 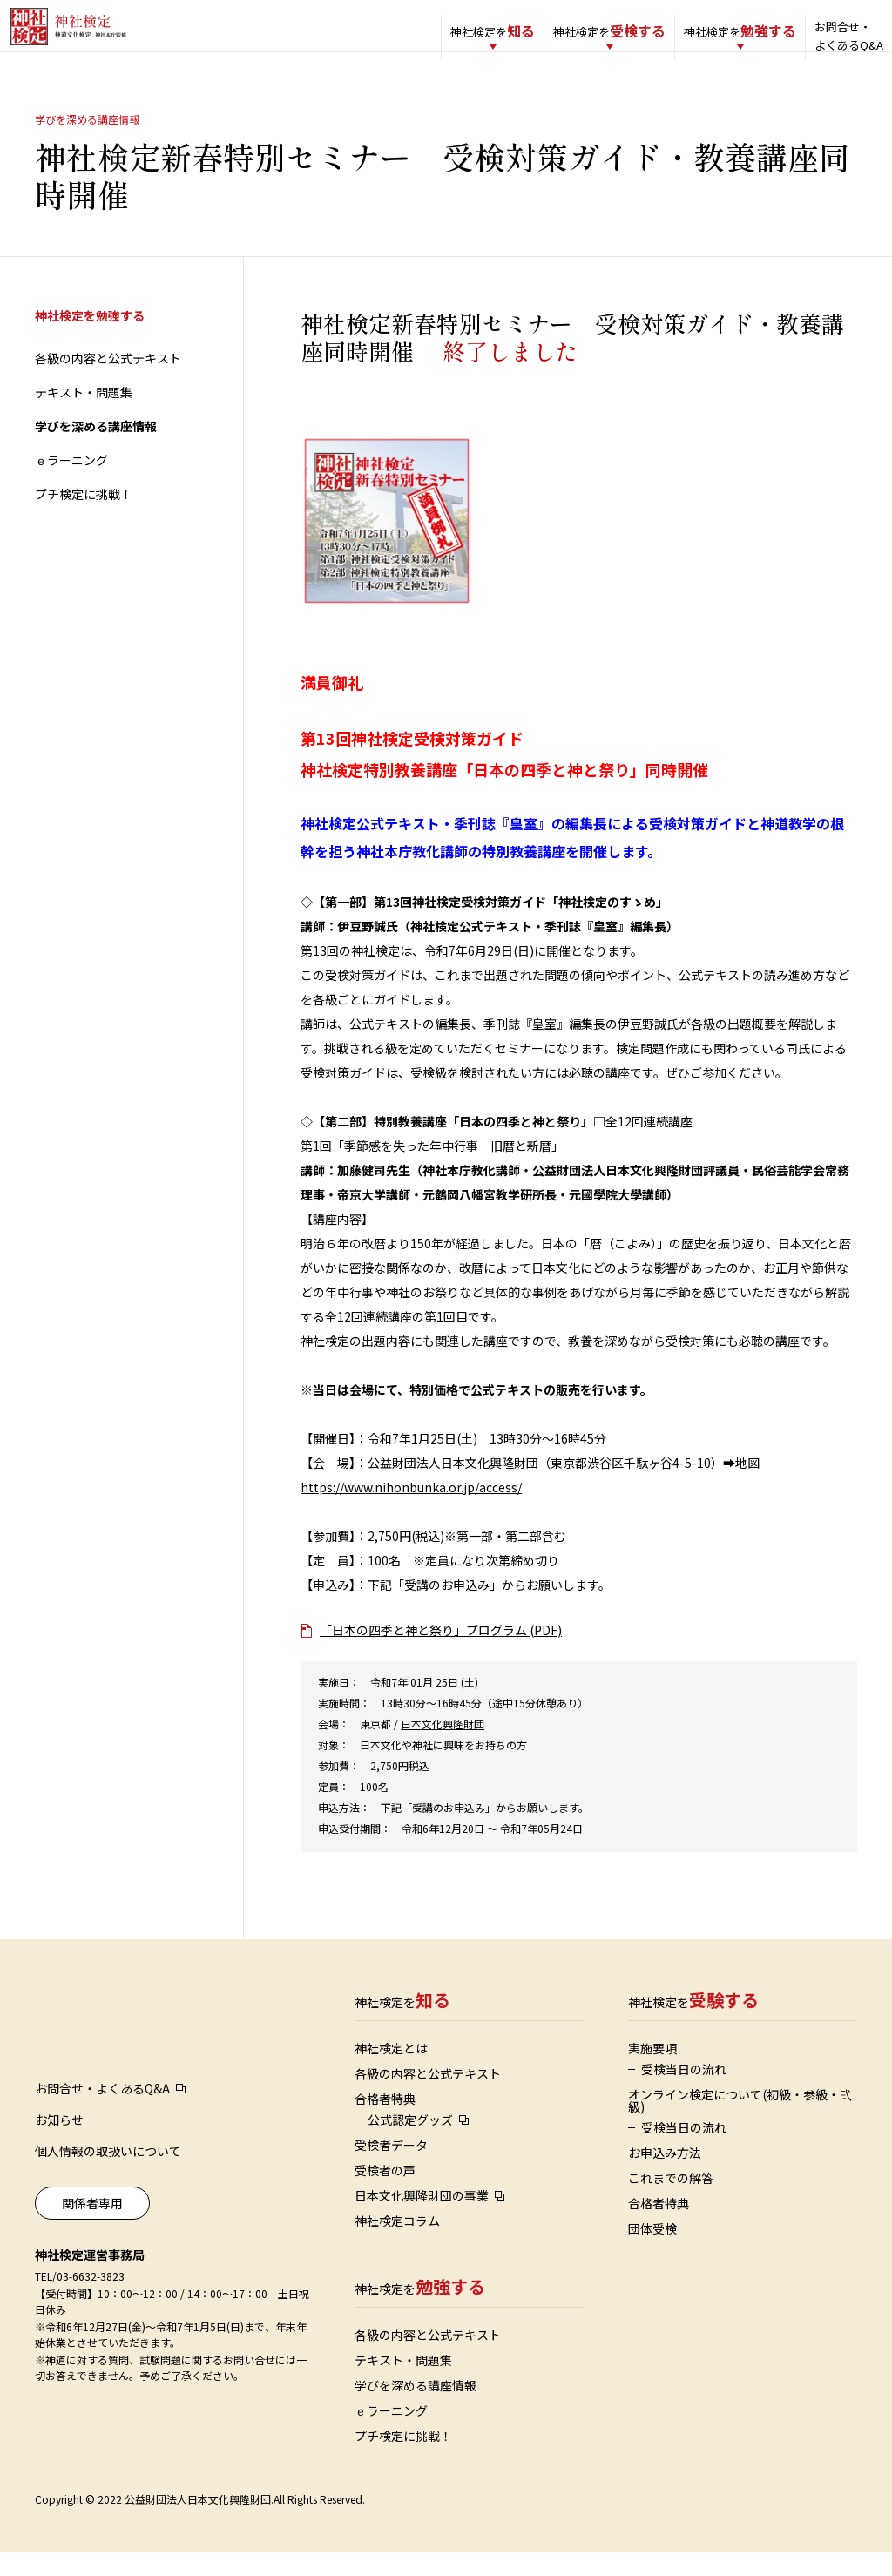 I want to click on ｅラーニング, so click(x=71, y=483).